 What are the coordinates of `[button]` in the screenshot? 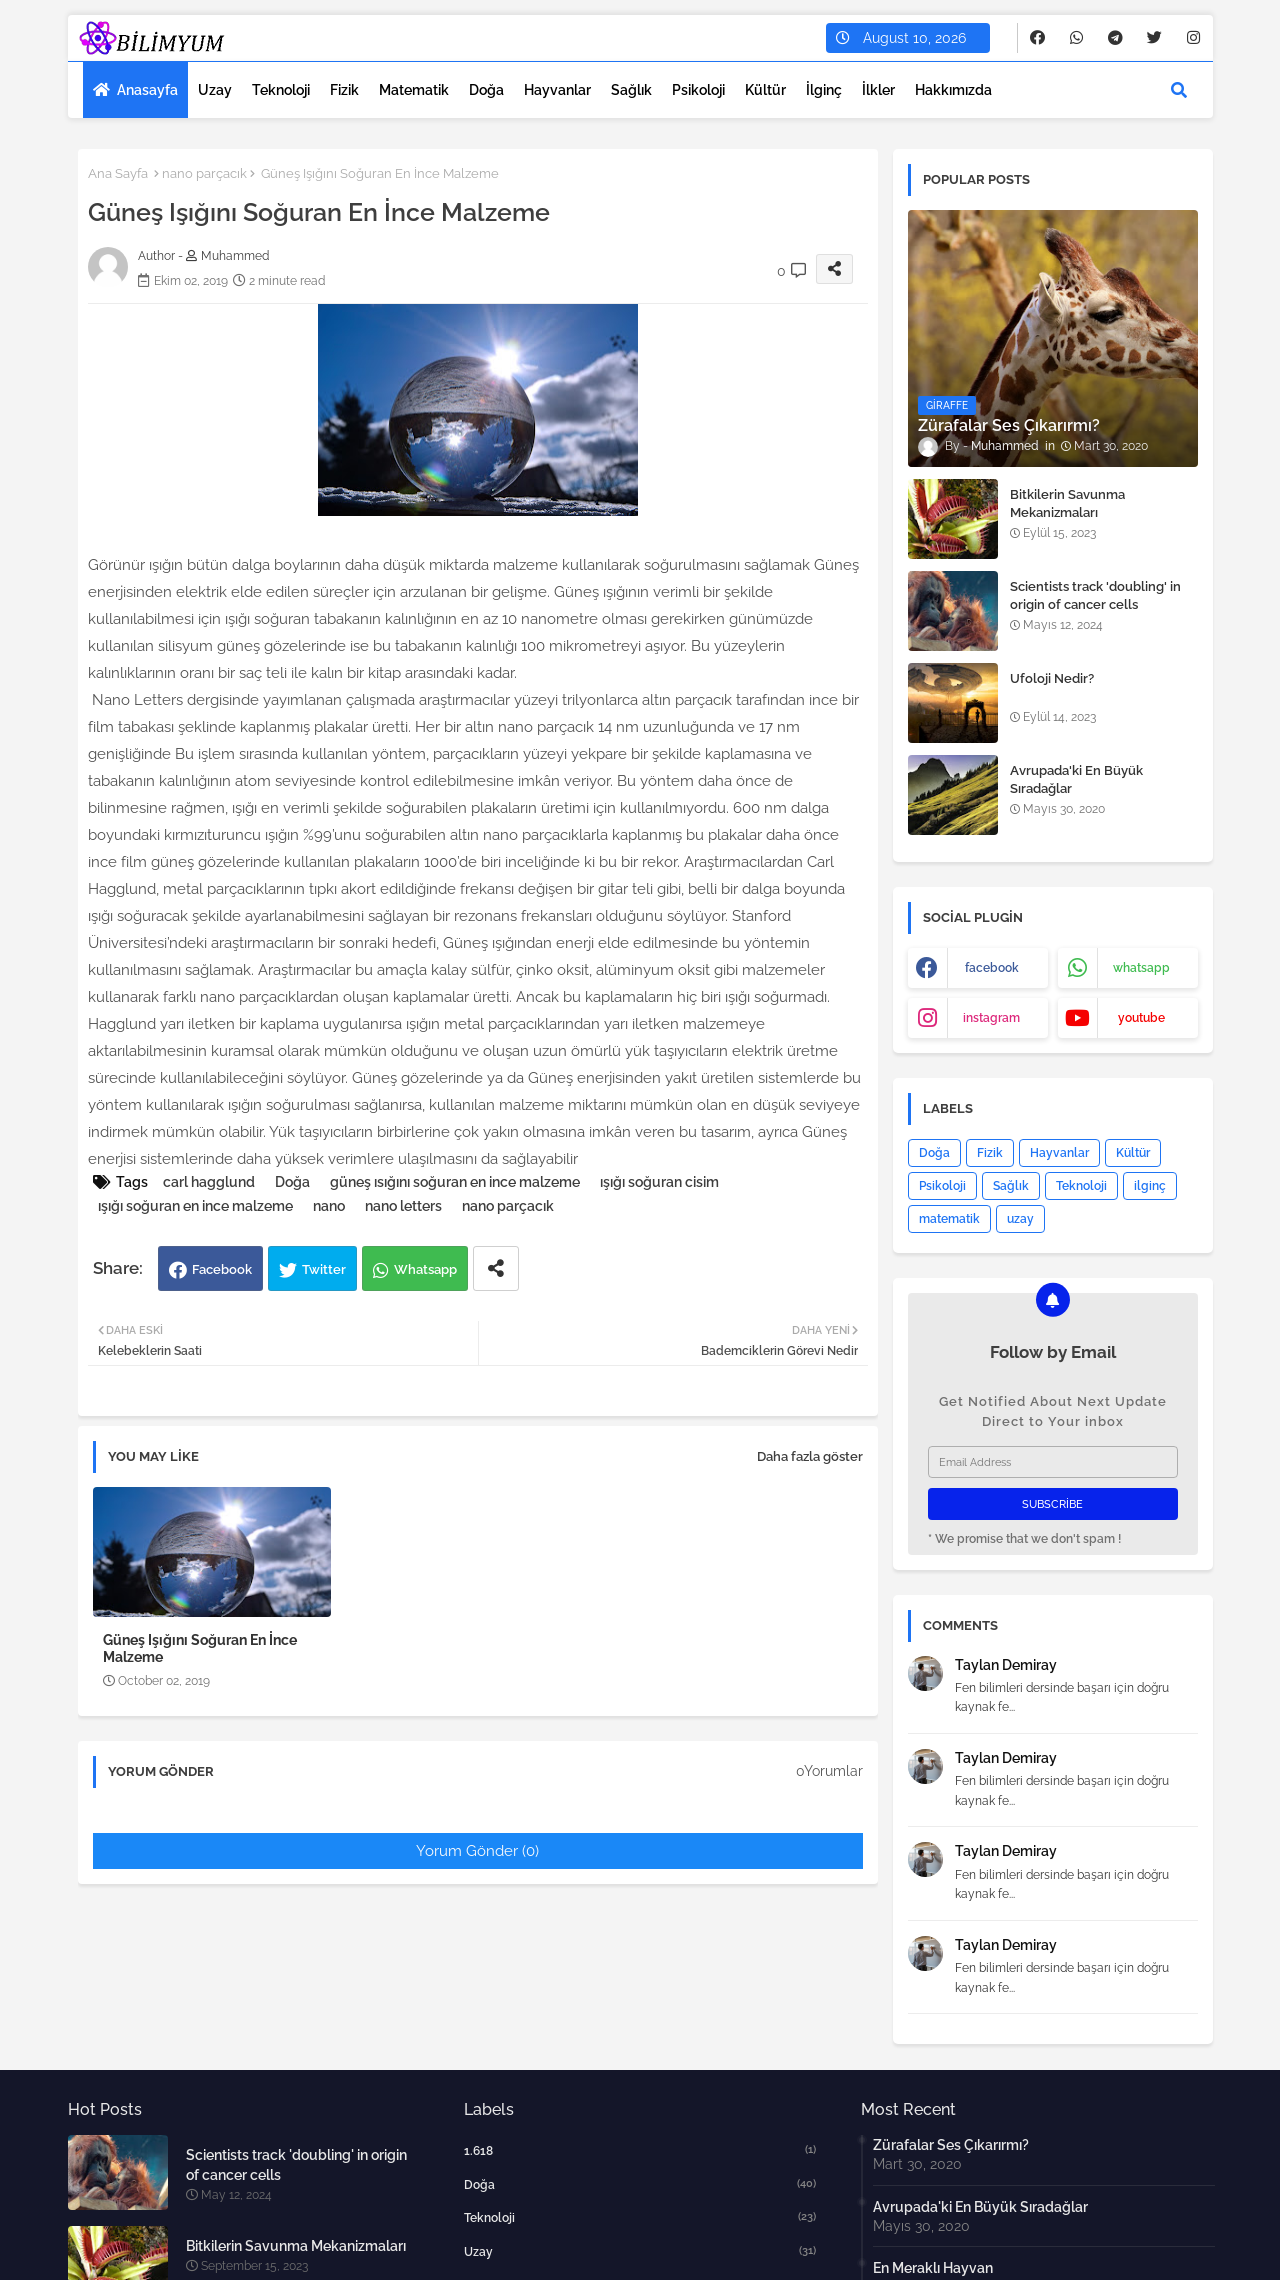 It's located at (1179, 90).